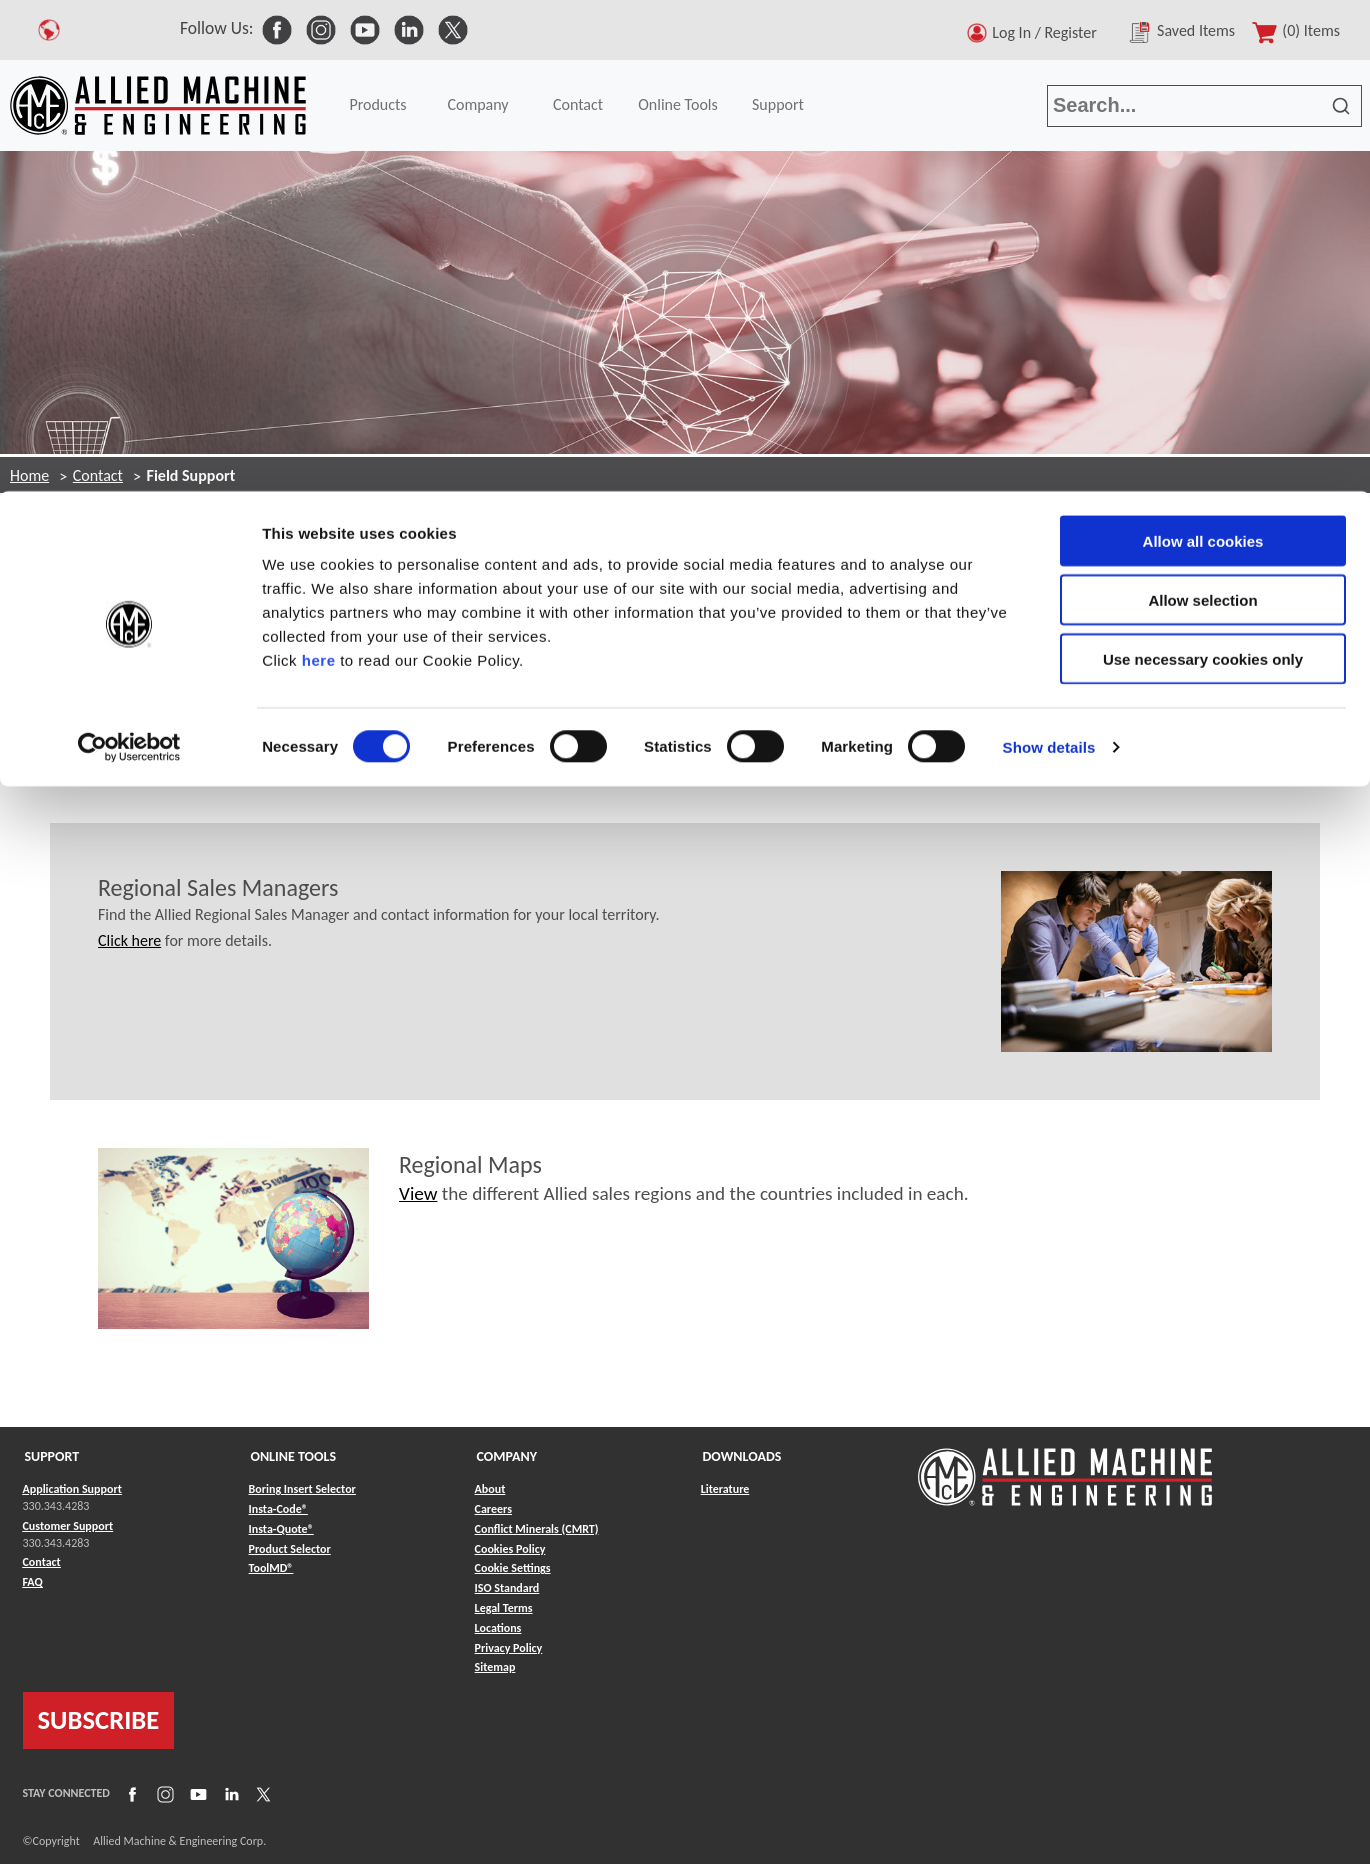 This screenshot has height=1864, width=1370. Describe the element at coordinates (72, 1489) in the screenshot. I see `Application Support [Link to Application Support]` at that location.